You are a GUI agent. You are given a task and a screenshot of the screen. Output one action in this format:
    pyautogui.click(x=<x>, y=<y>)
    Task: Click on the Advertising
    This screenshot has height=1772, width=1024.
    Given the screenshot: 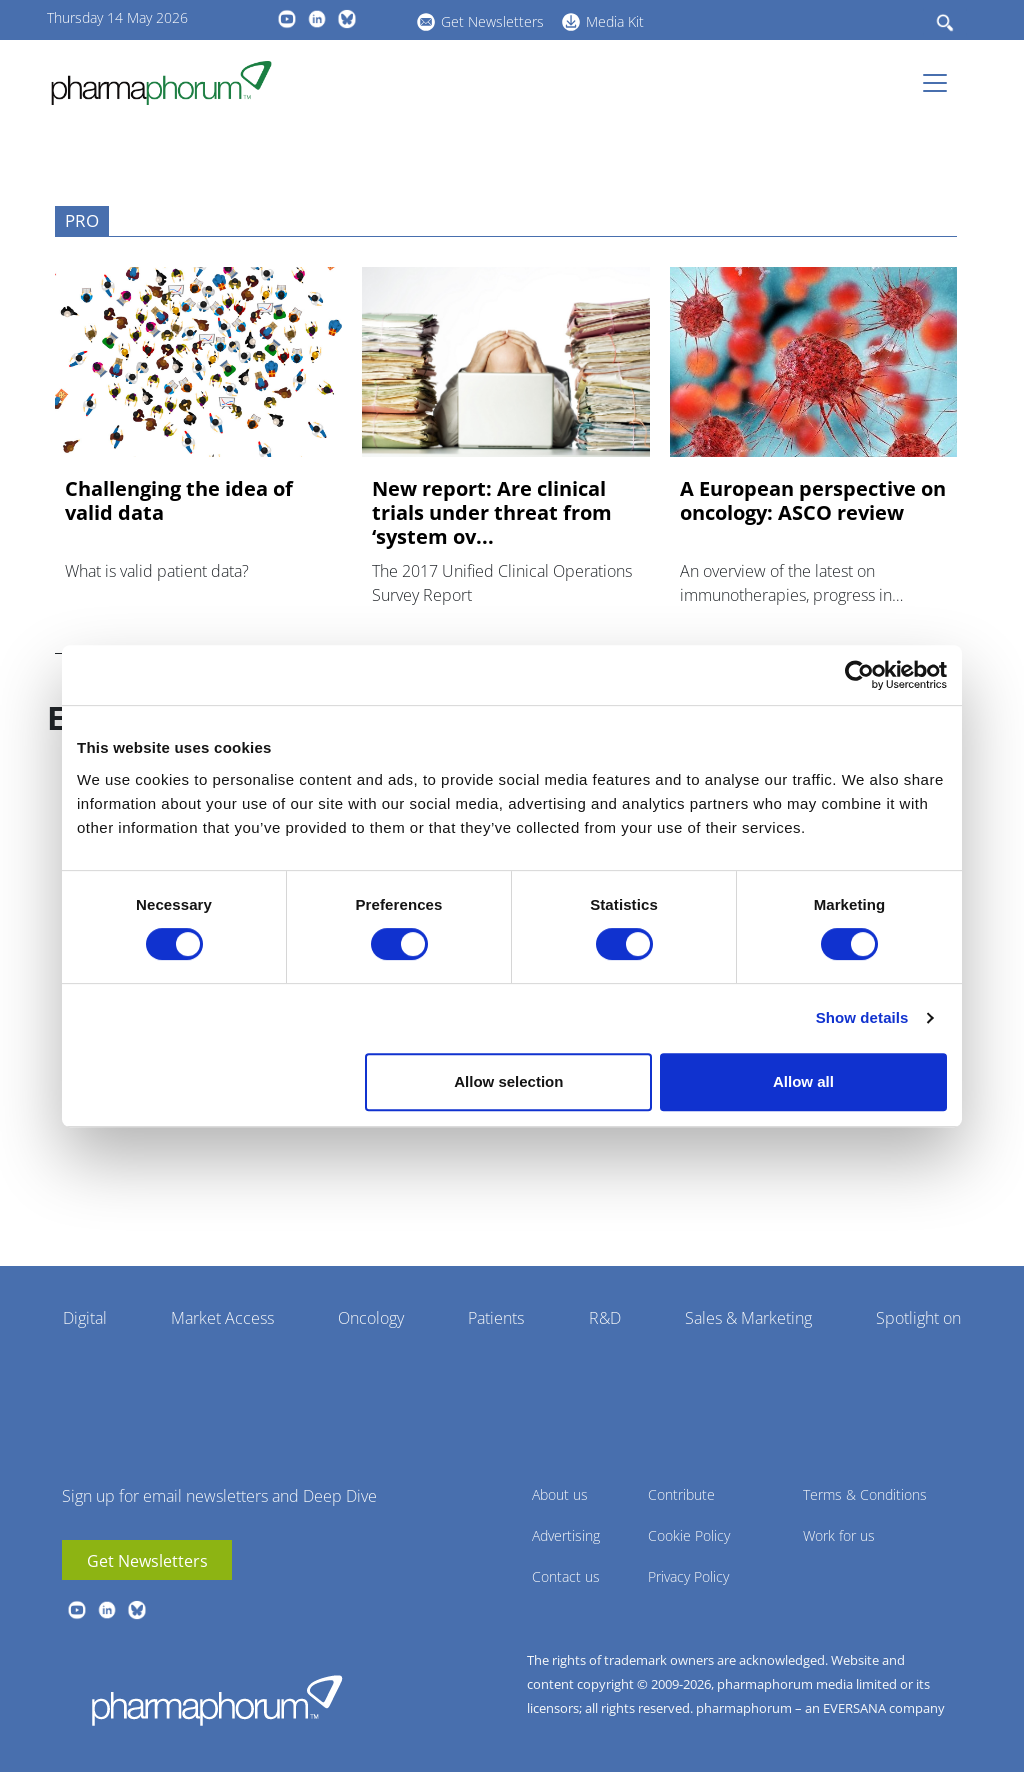 What is the action you would take?
    pyautogui.click(x=566, y=1535)
    